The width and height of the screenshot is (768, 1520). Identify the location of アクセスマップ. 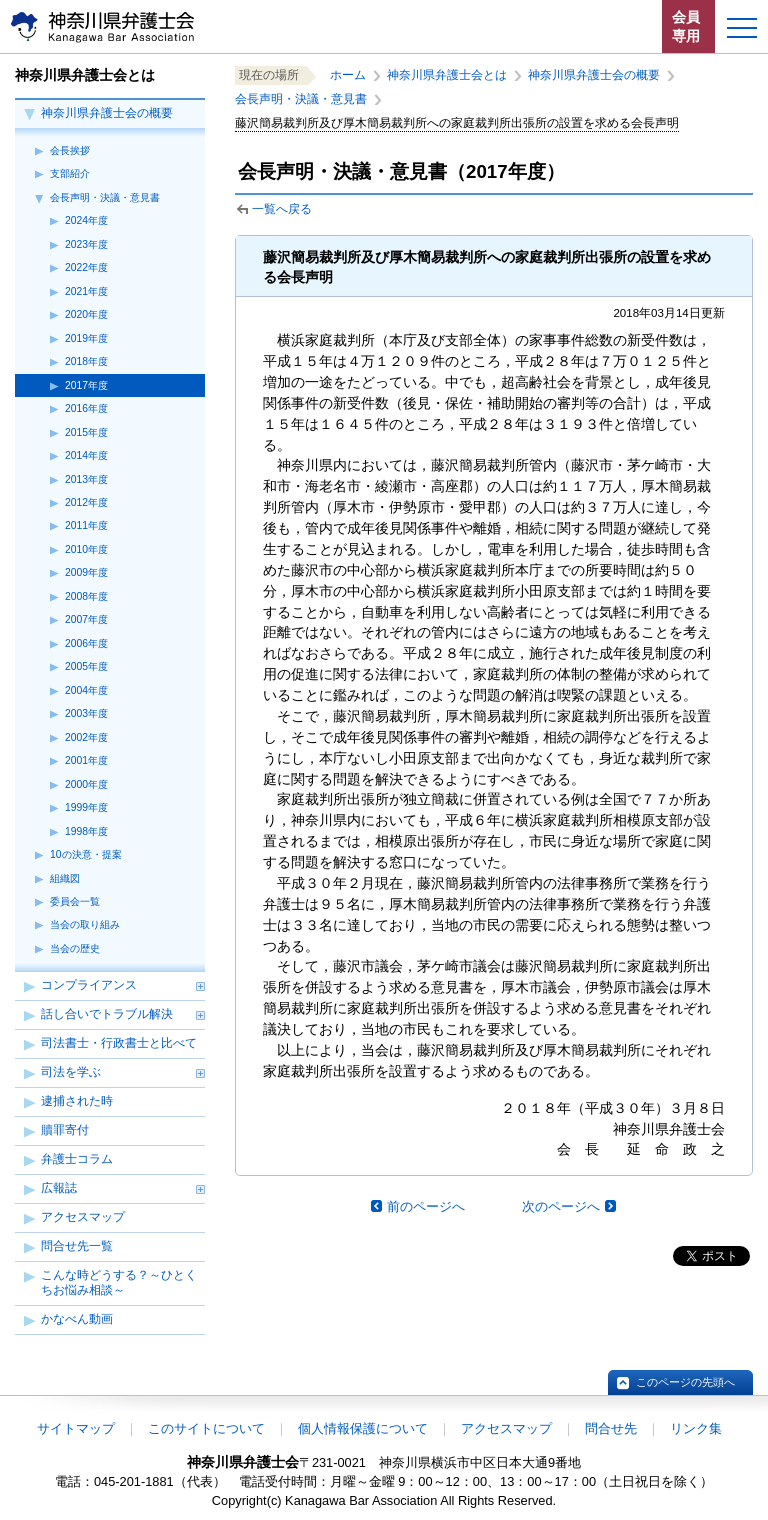
(83, 1217).